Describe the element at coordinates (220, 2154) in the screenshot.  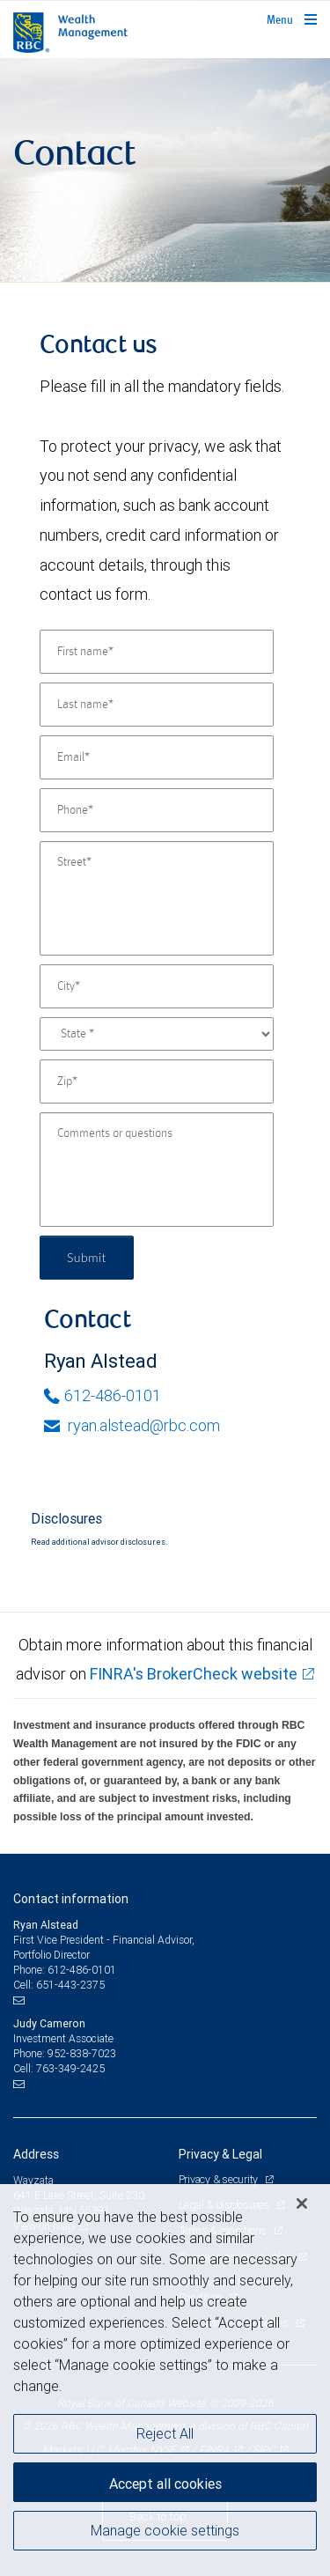
I see `Privacy & Legal [heading]` at that location.